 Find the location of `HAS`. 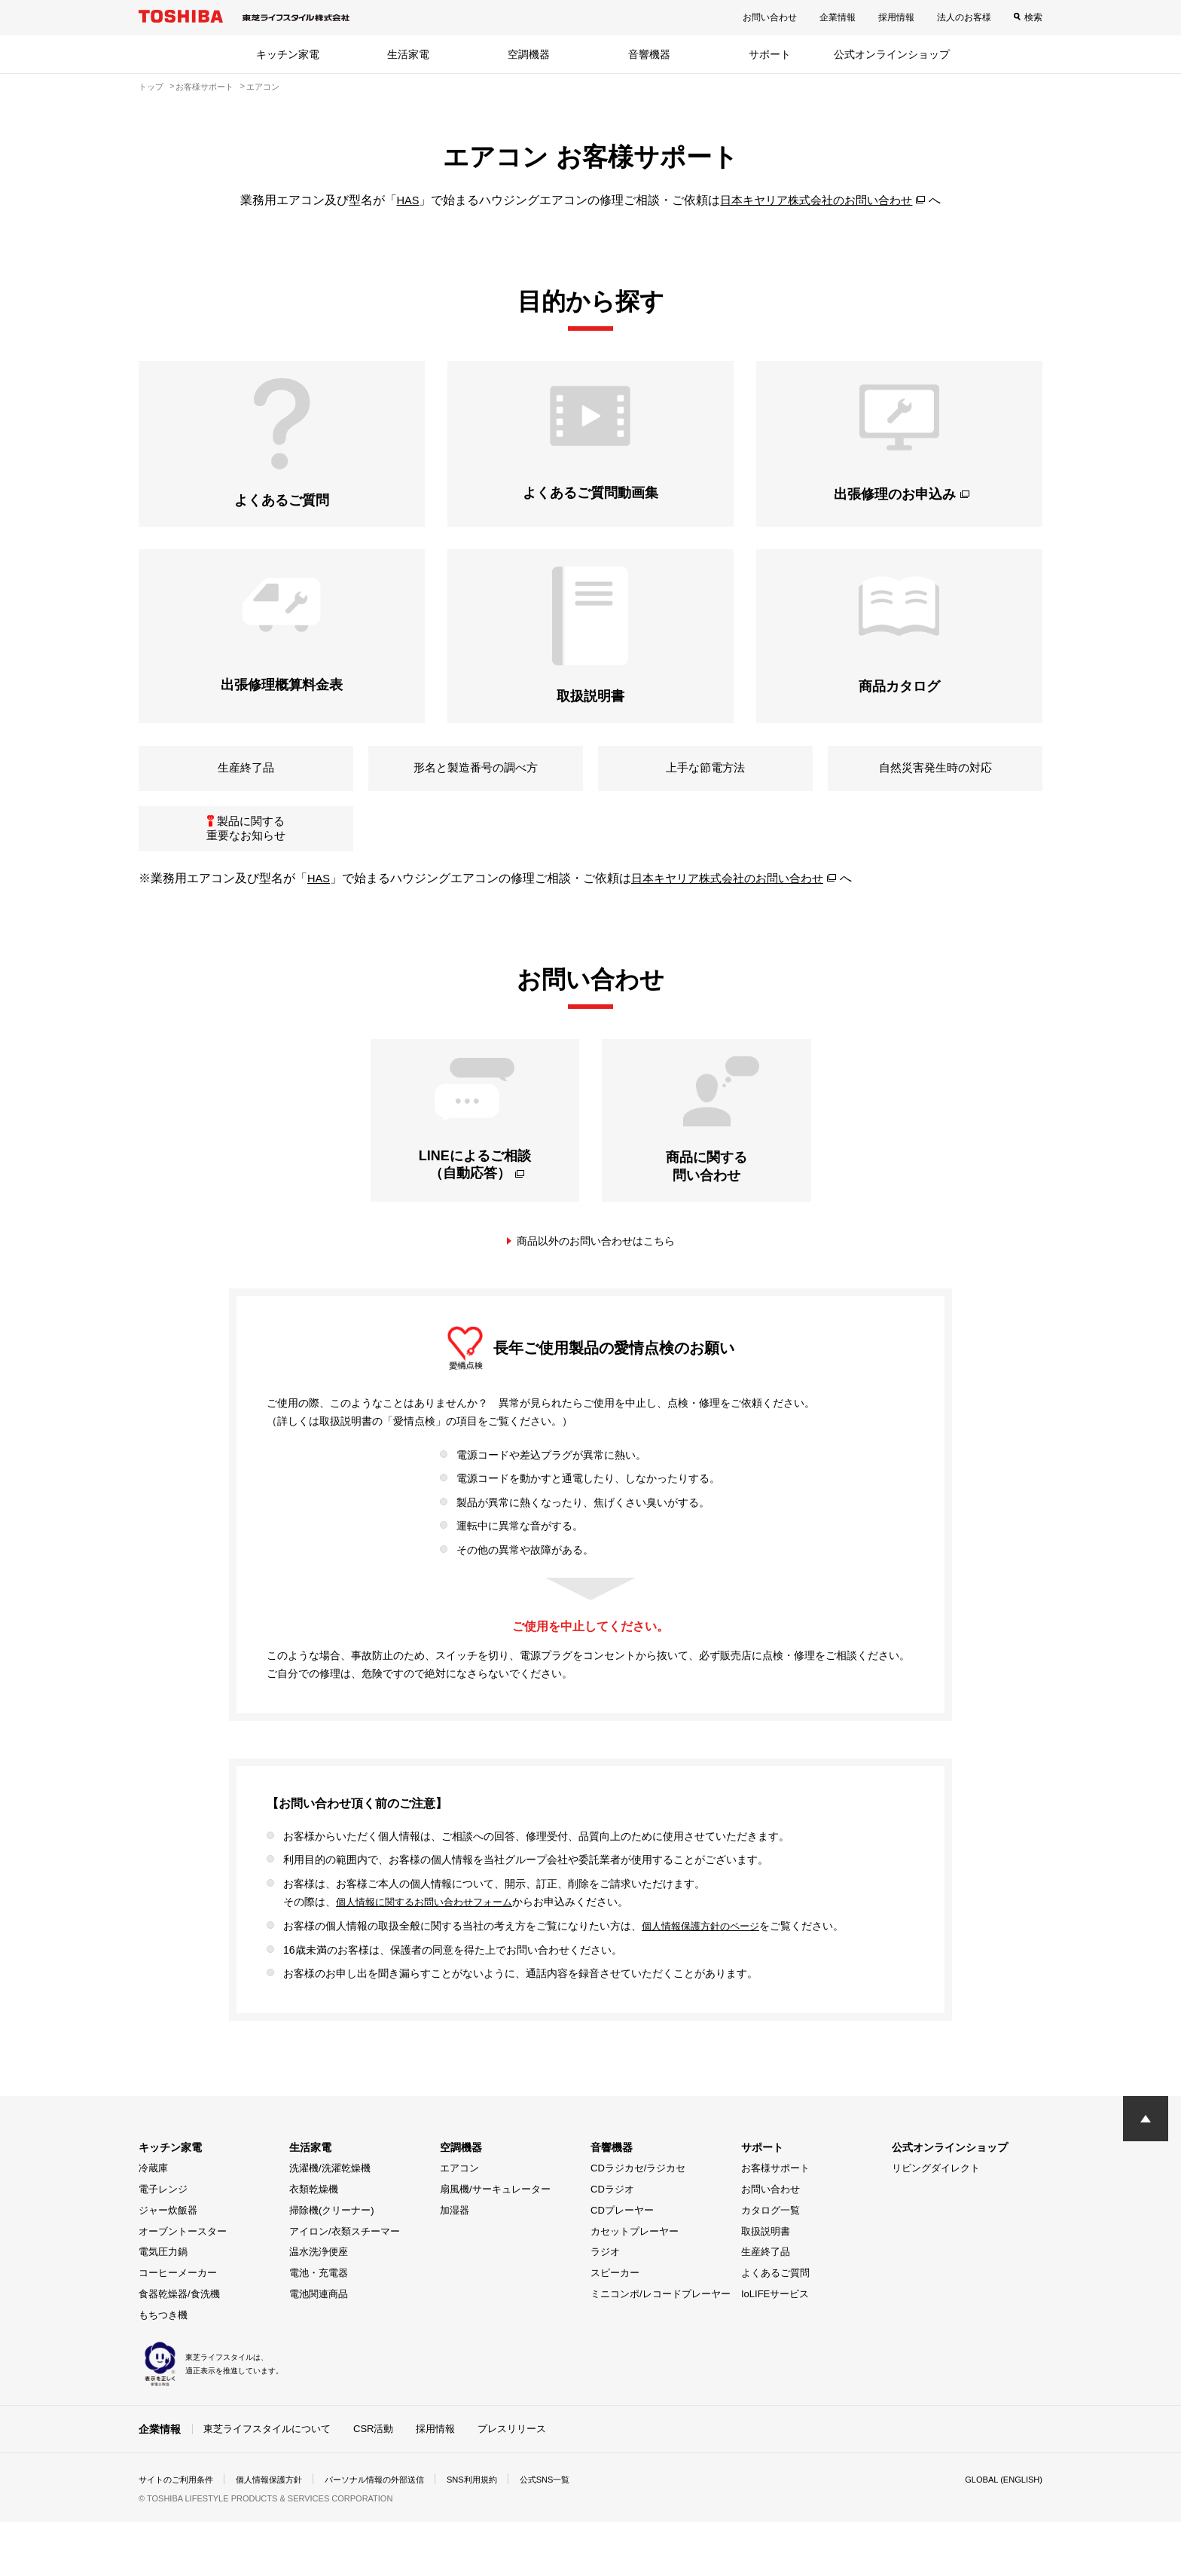

HAS is located at coordinates (401, 200).